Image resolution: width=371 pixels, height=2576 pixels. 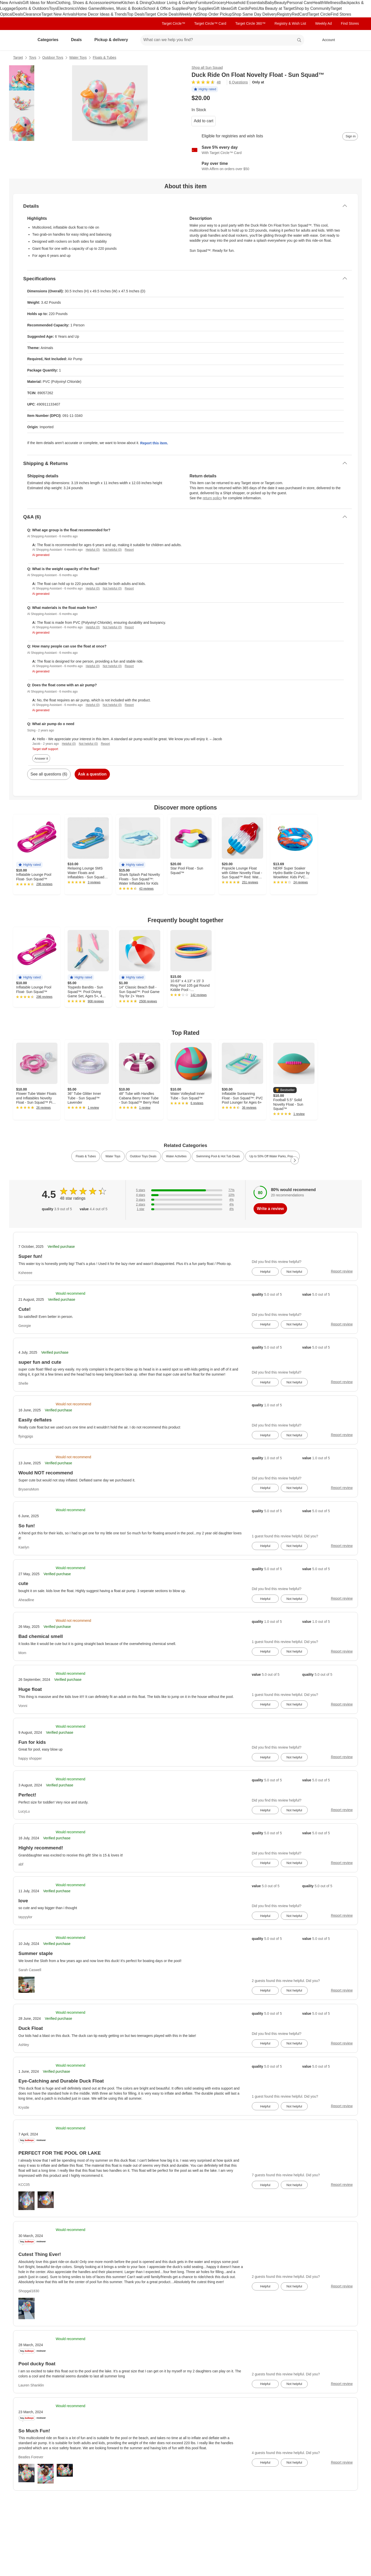 I want to click on Ask a question, so click(x=92, y=774).